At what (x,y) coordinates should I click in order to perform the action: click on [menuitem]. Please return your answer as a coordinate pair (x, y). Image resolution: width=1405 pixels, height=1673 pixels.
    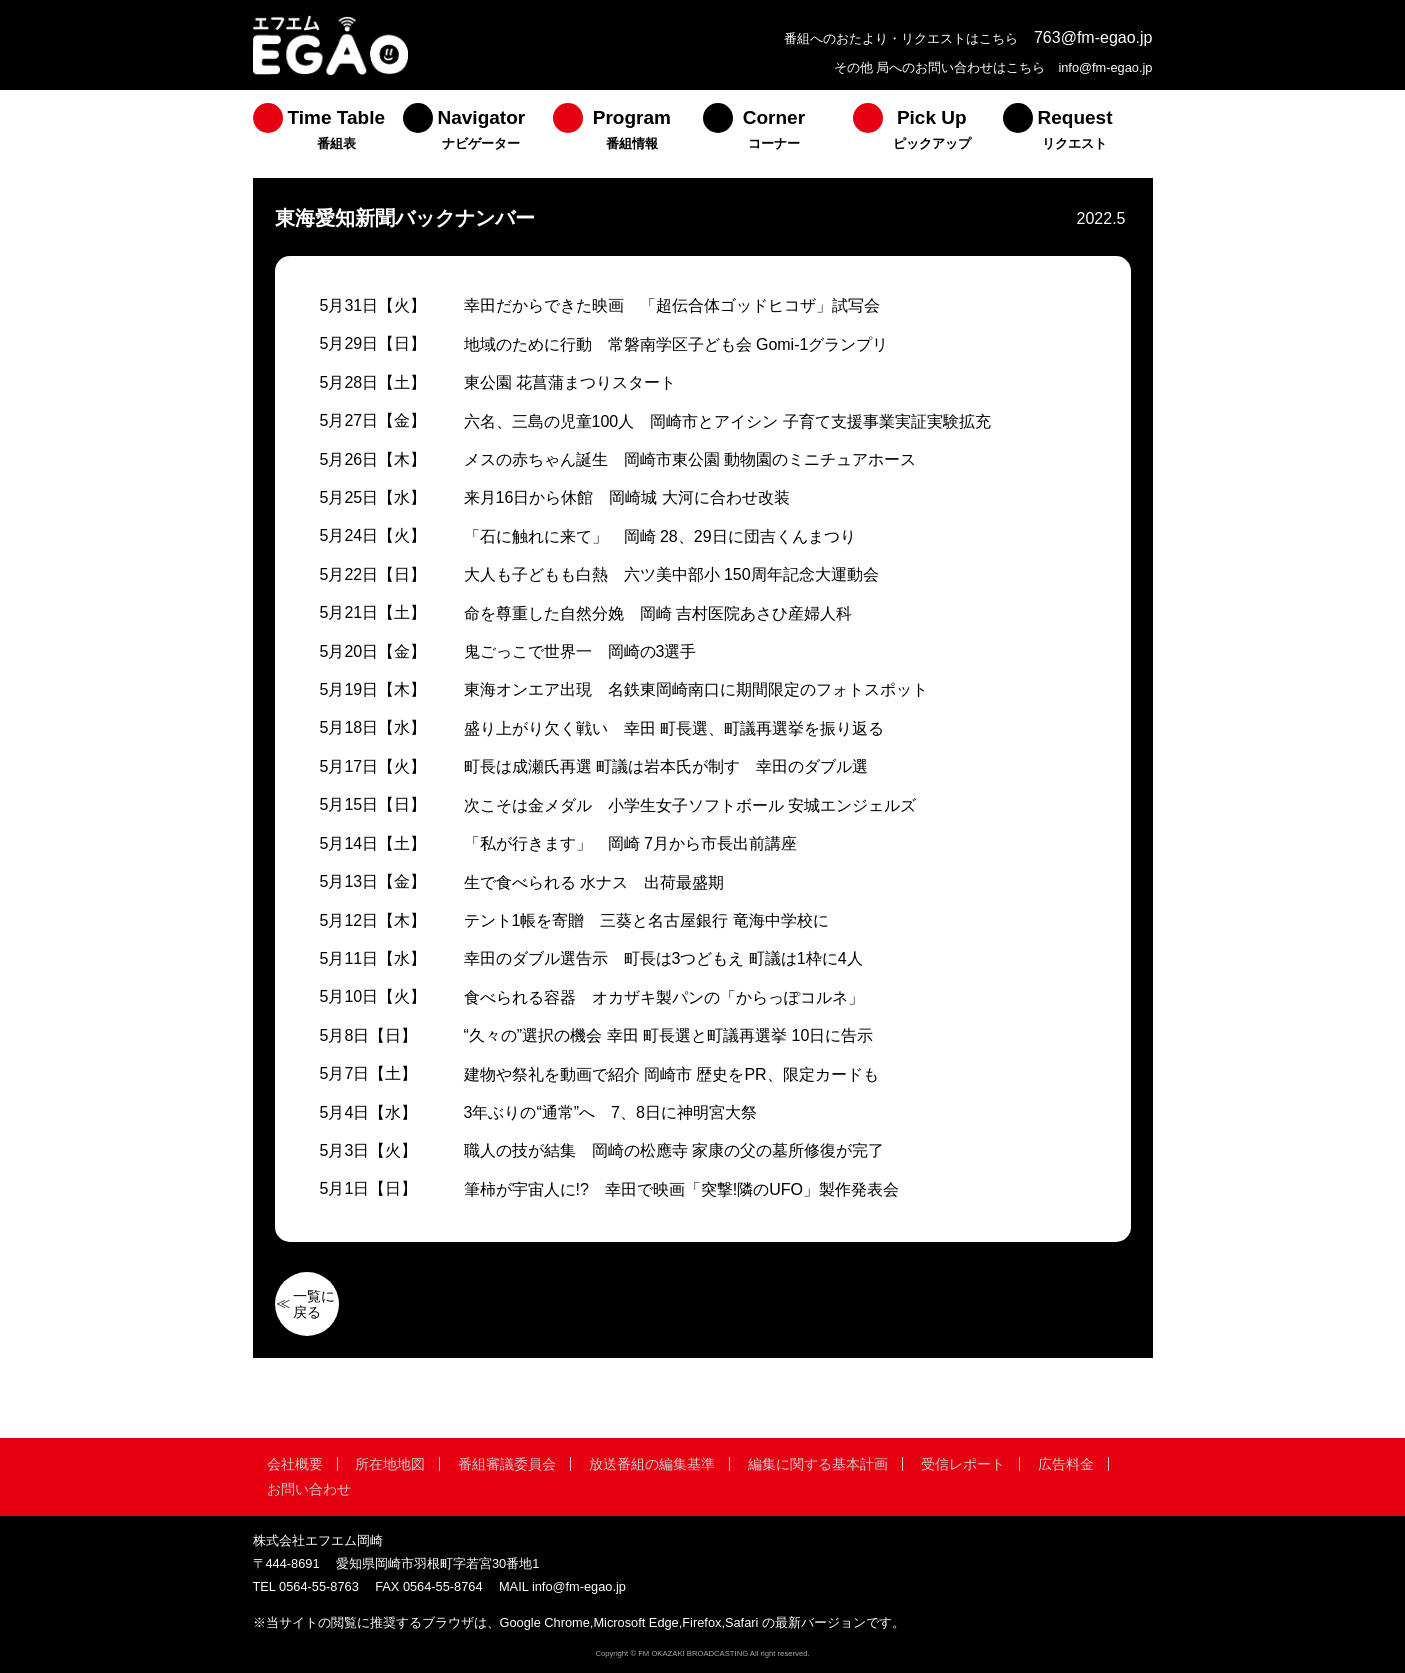
    Looking at the image, I should click on (328, 134).